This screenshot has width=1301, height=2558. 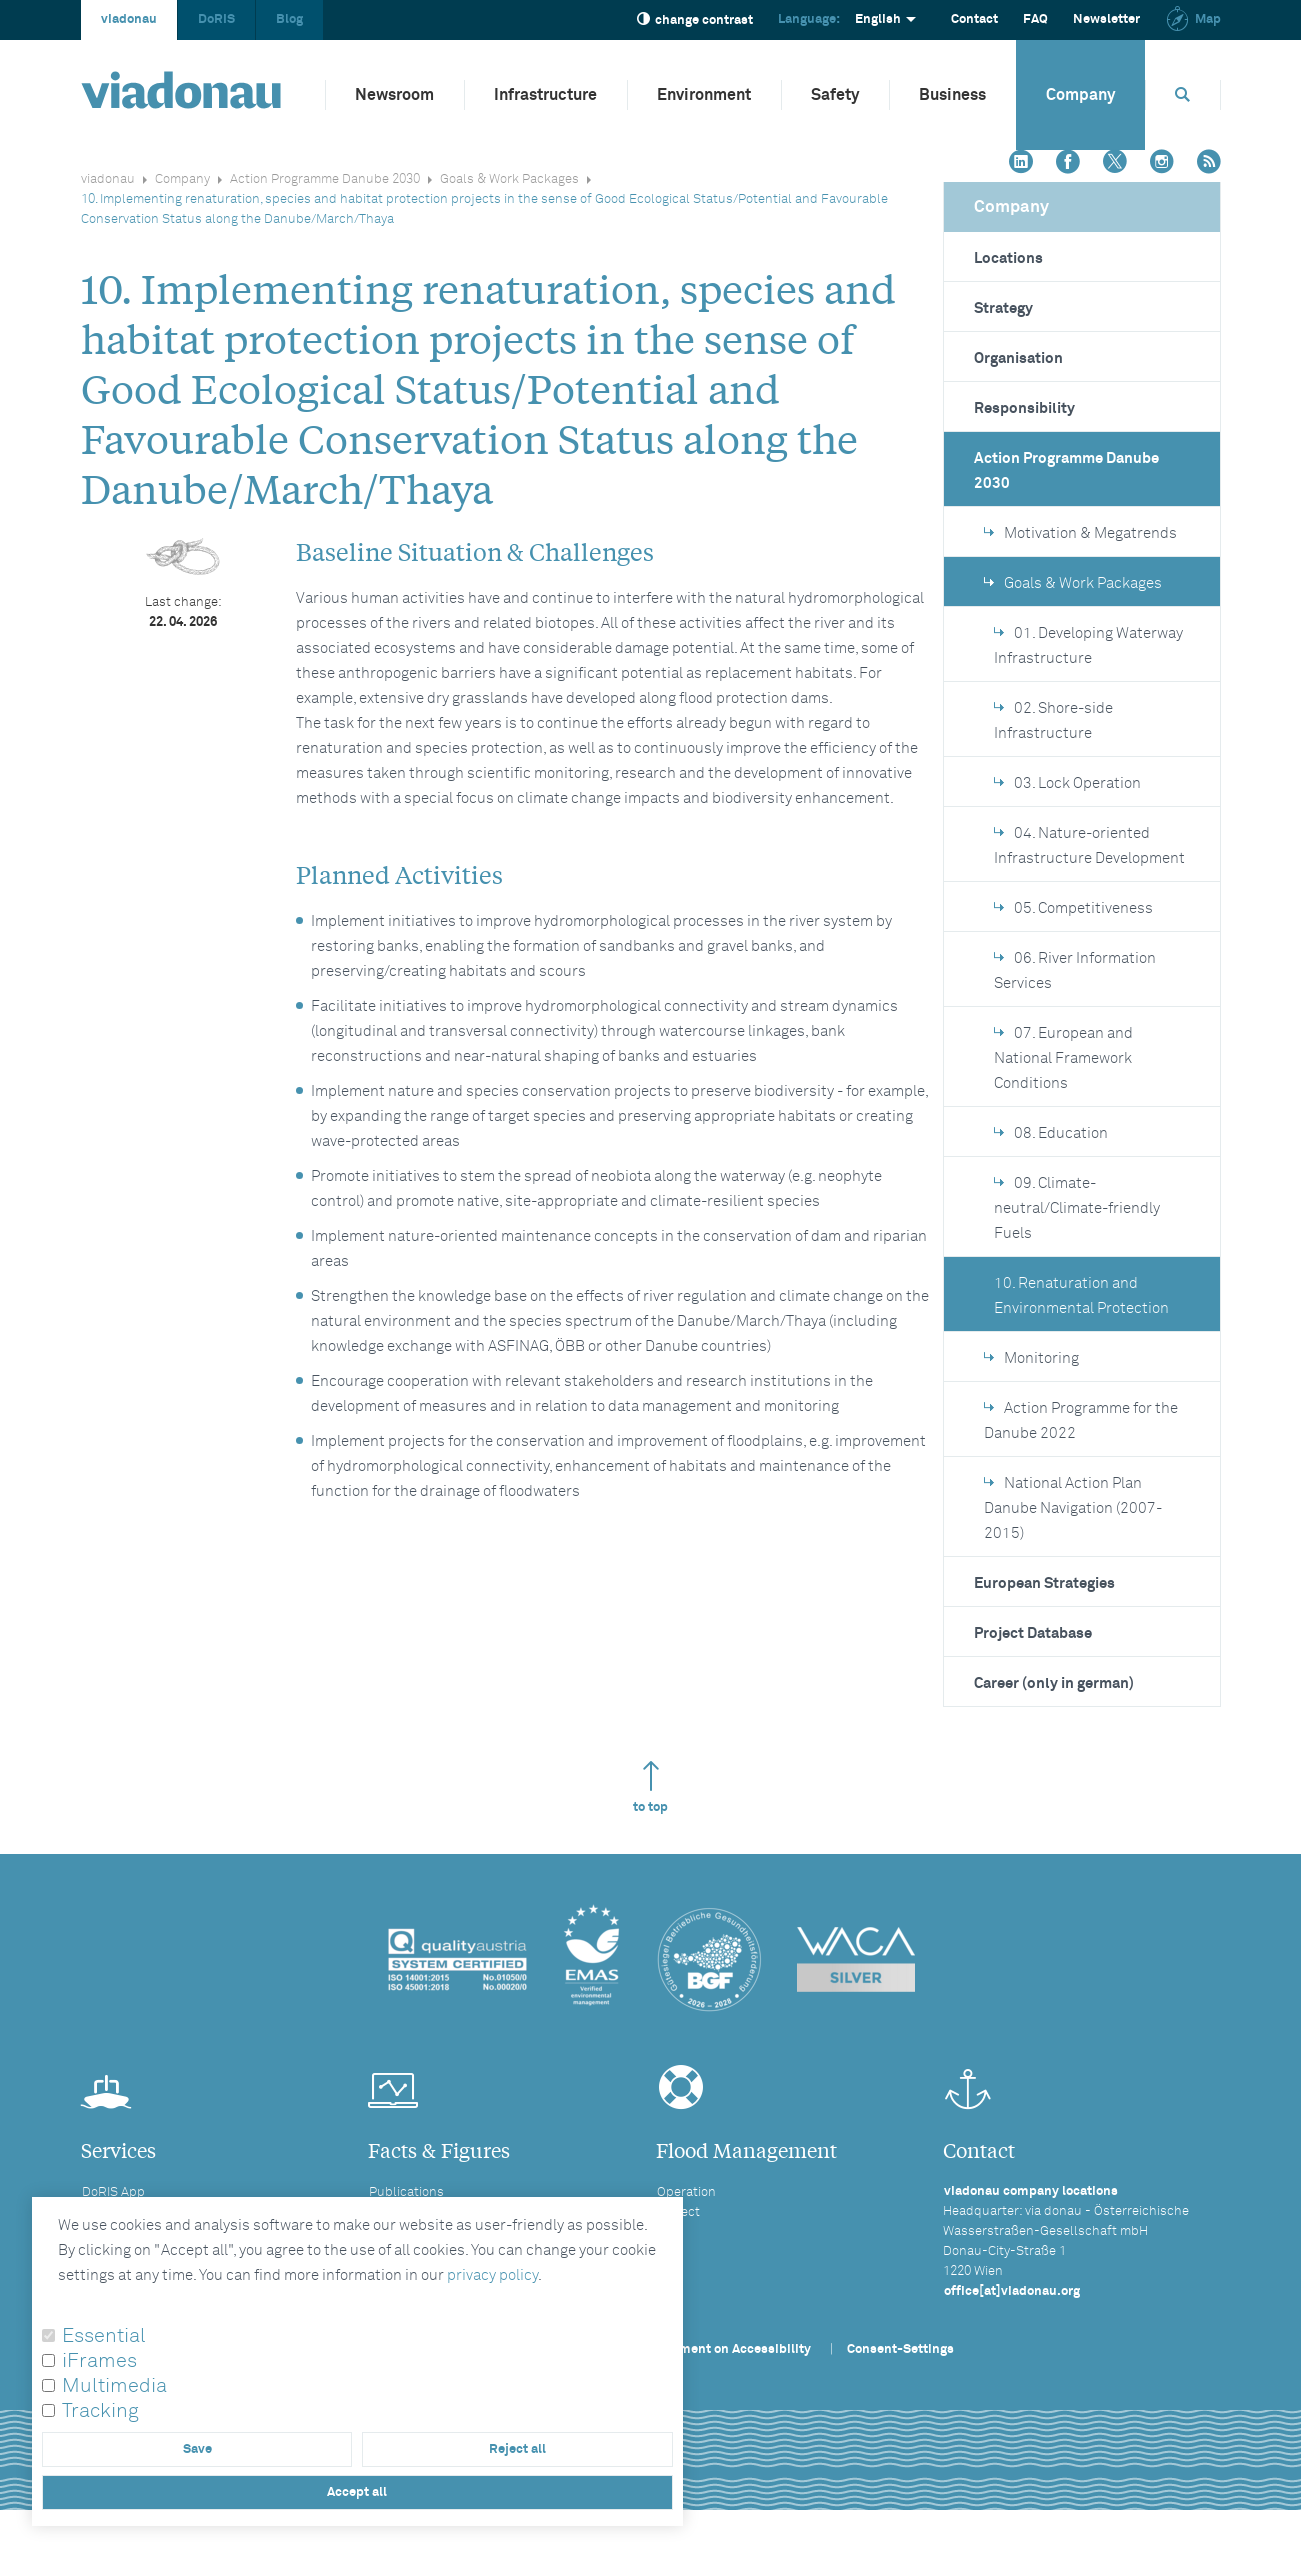 I want to click on Career (only in german), so click(x=1054, y=1683).